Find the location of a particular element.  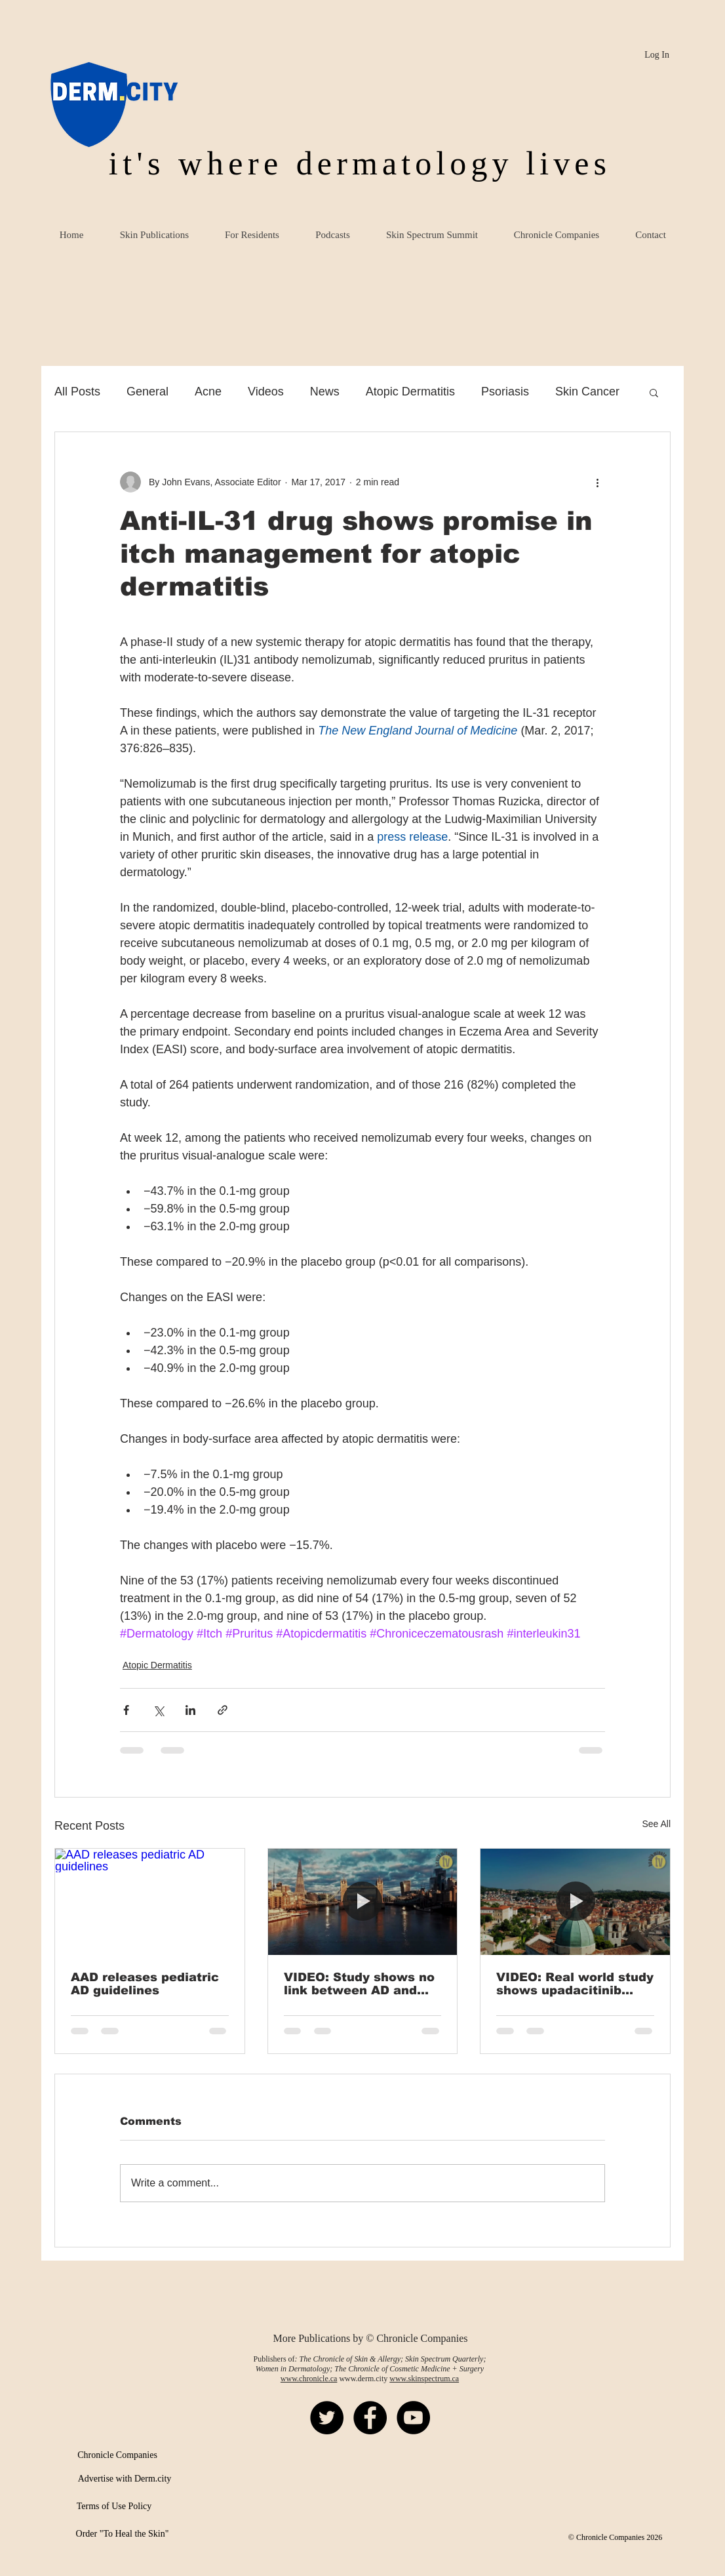

[Share via link] is located at coordinates (222, 1710).